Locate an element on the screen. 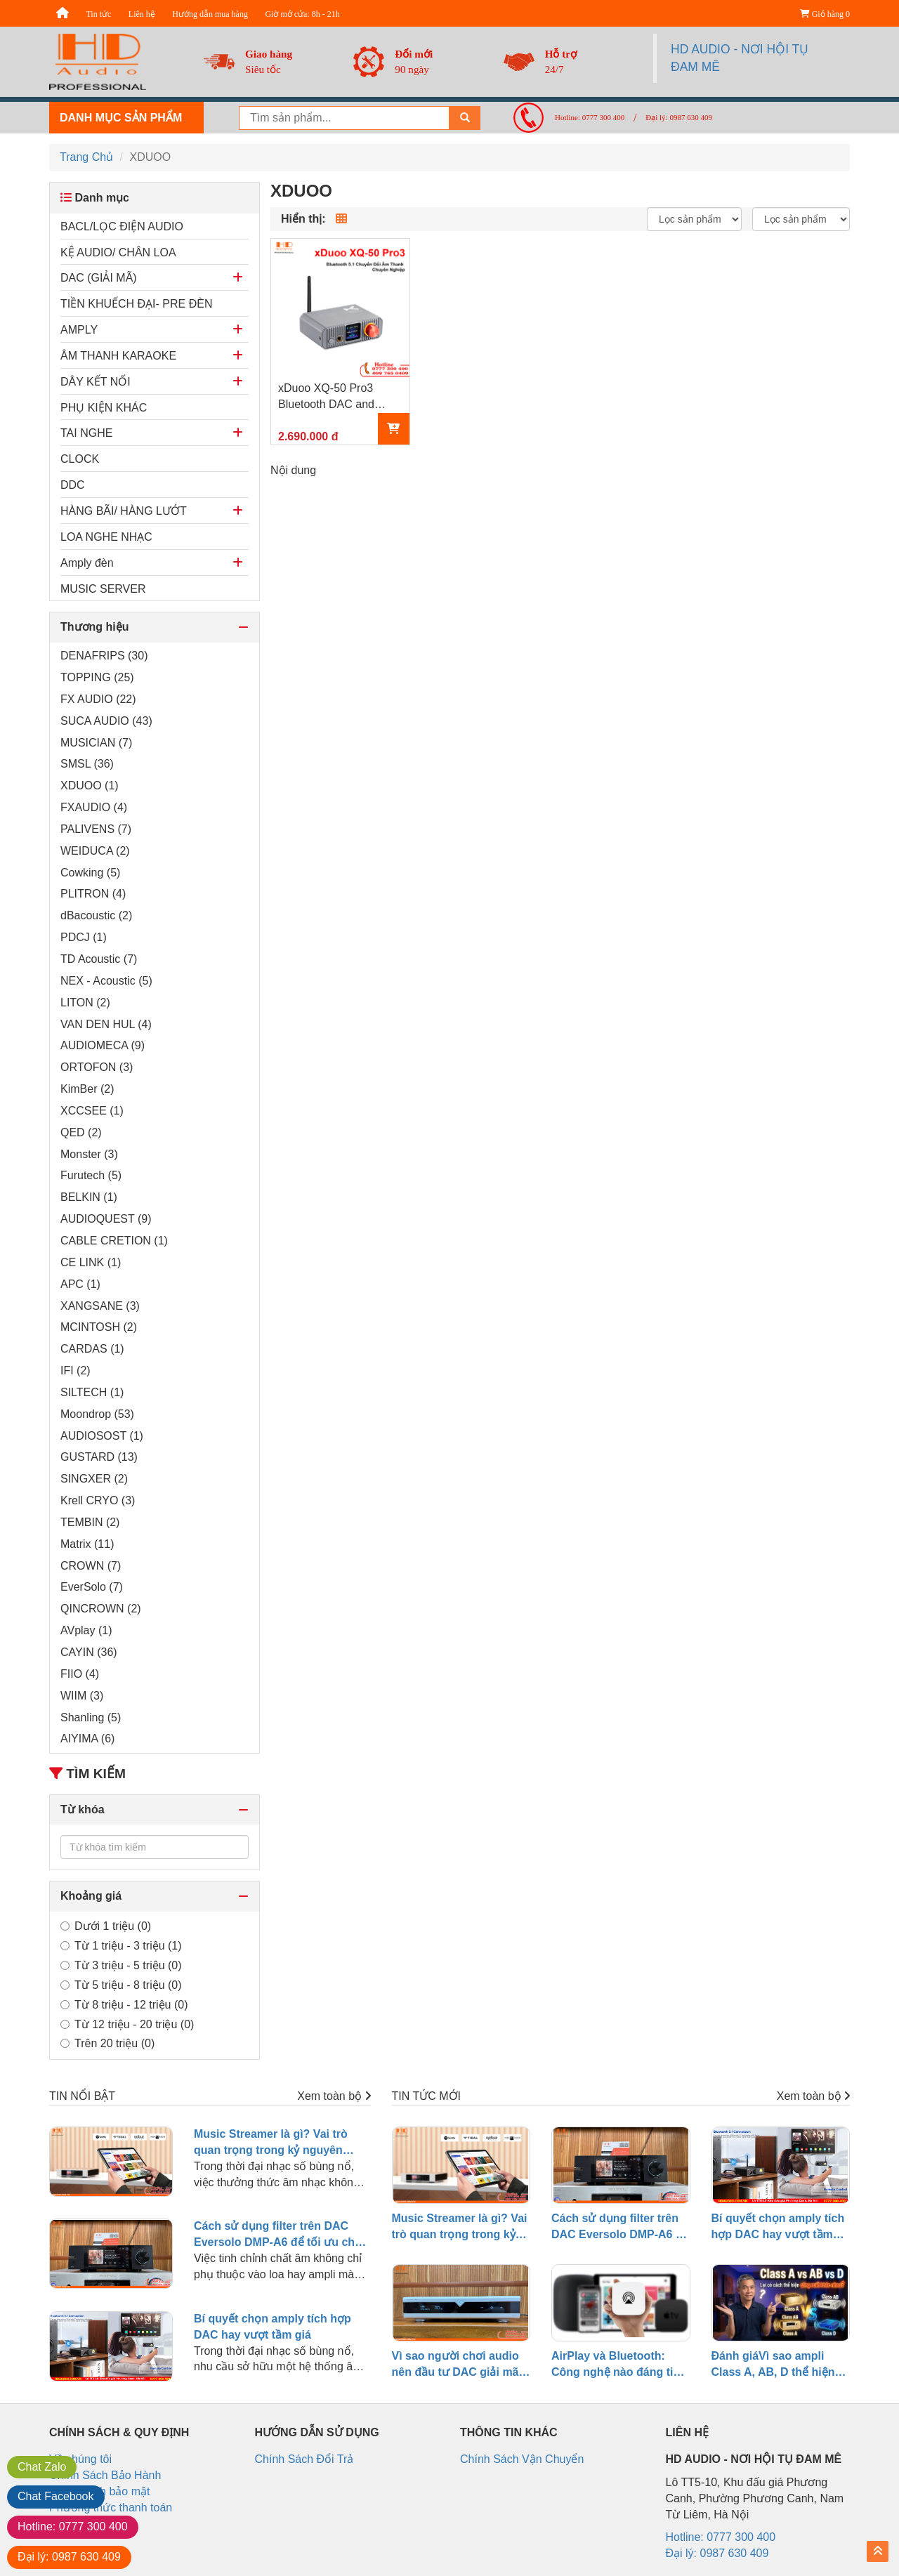  Hướng dẫn mua hàng is located at coordinates (210, 14).